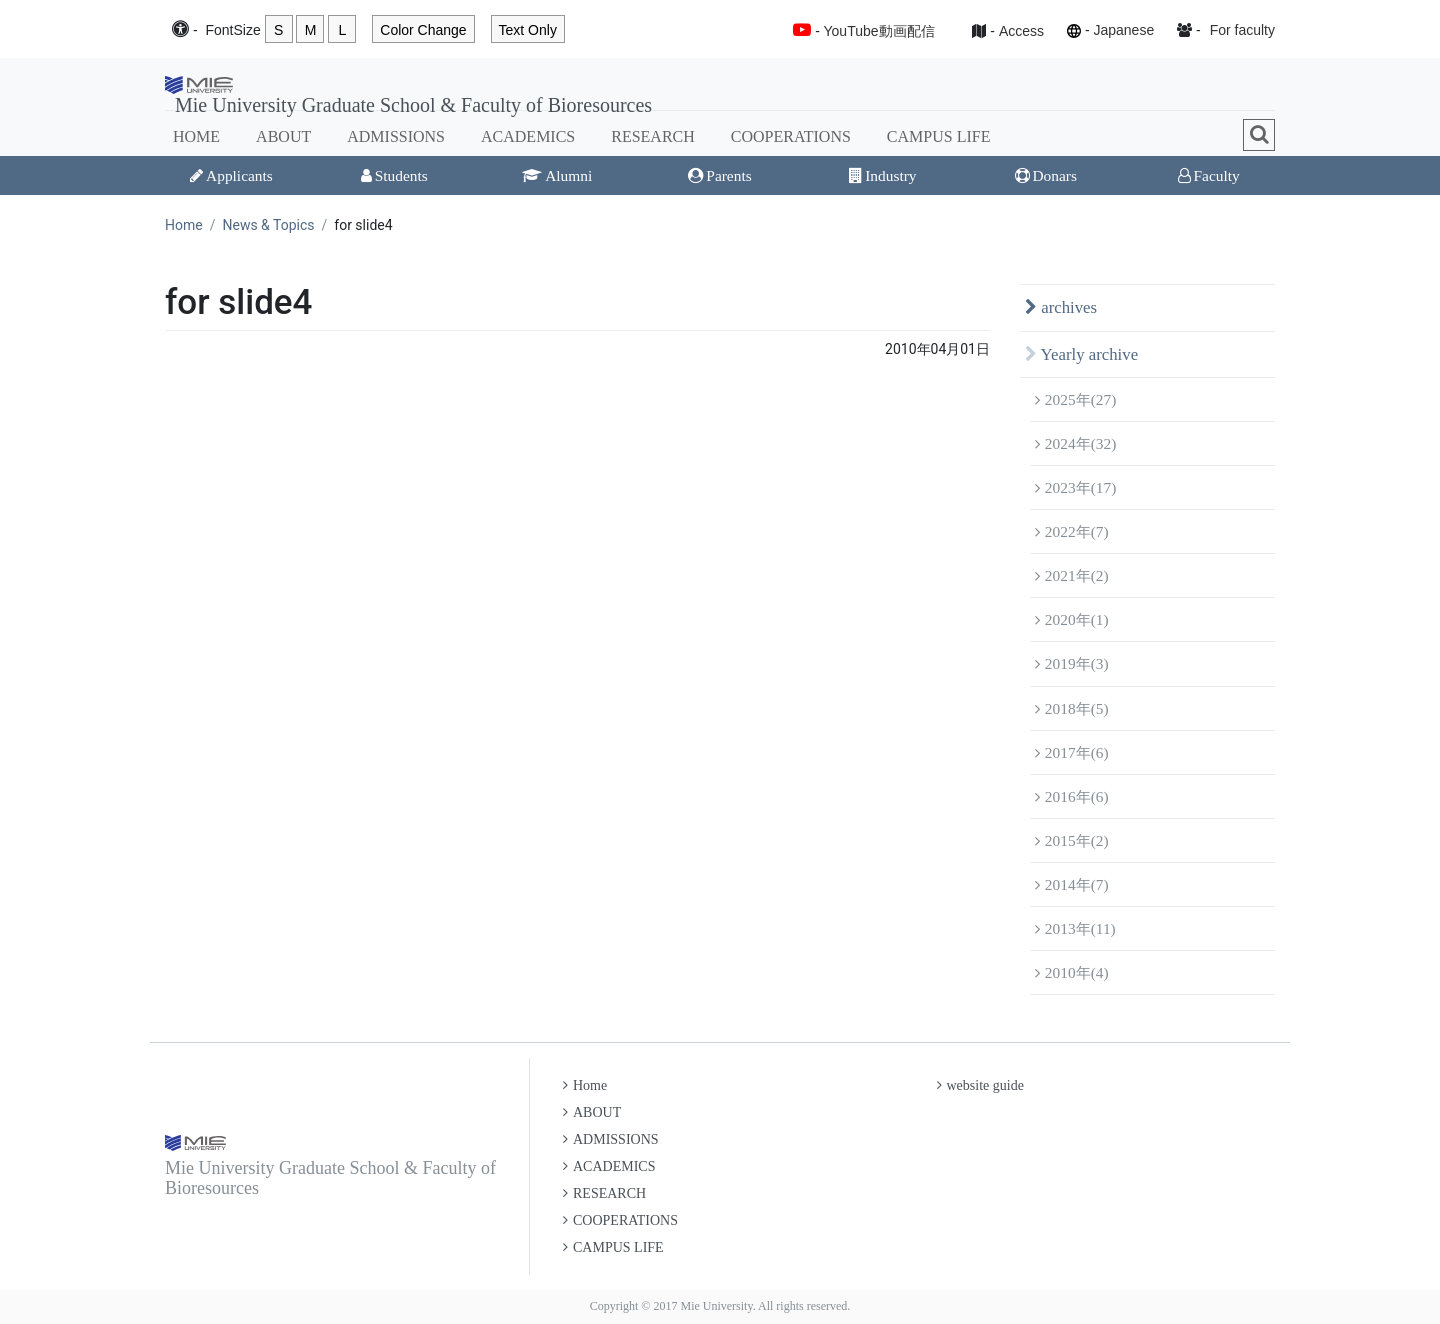  I want to click on Industry, so click(882, 175).